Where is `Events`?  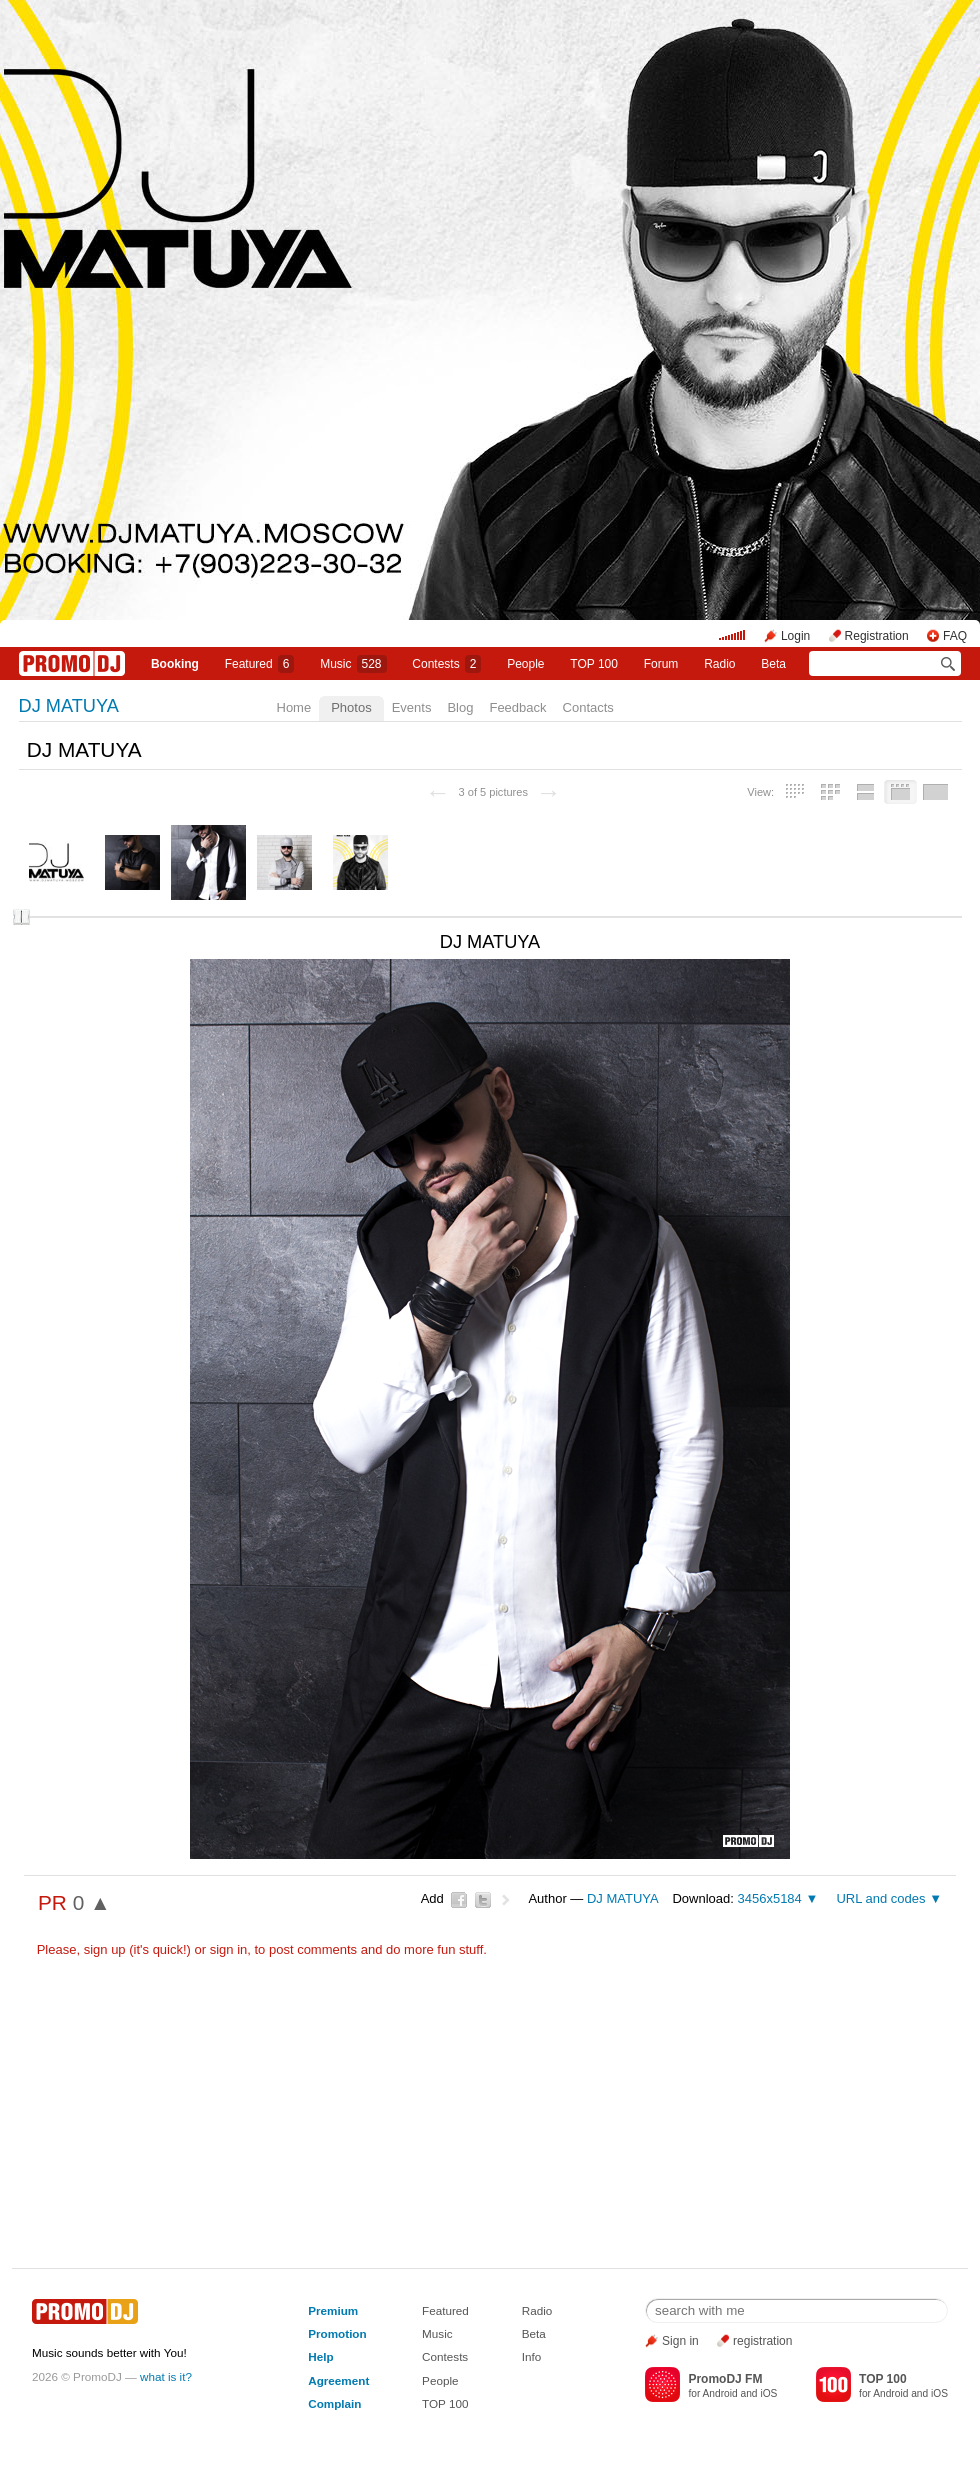
Events is located at coordinates (412, 707).